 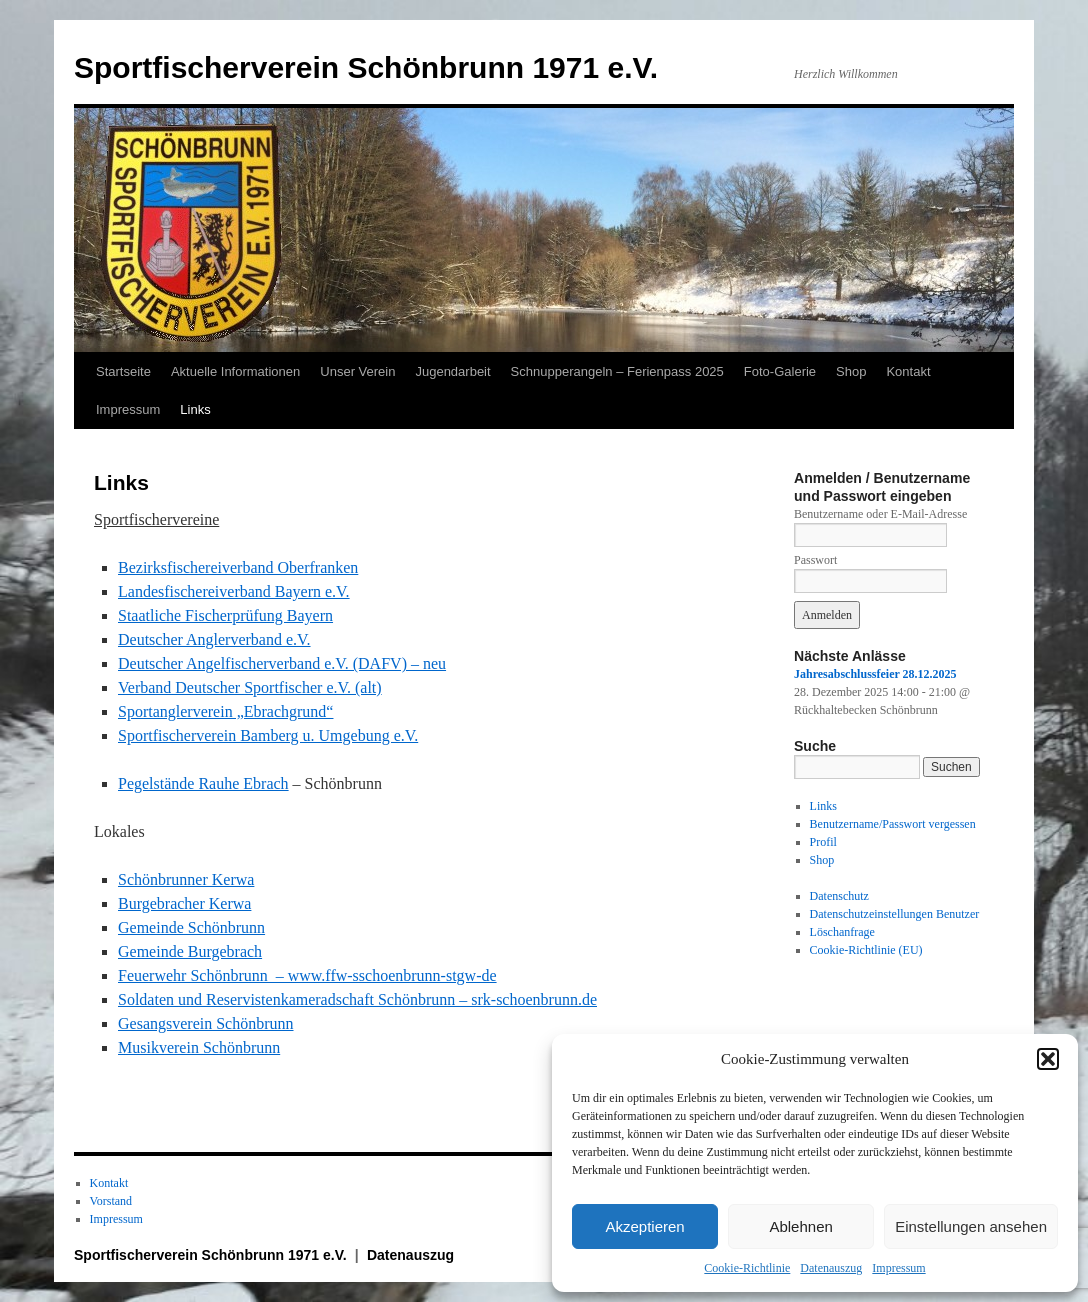 What do you see at coordinates (111, 1201) in the screenshot?
I see `Vorstand` at bounding box center [111, 1201].